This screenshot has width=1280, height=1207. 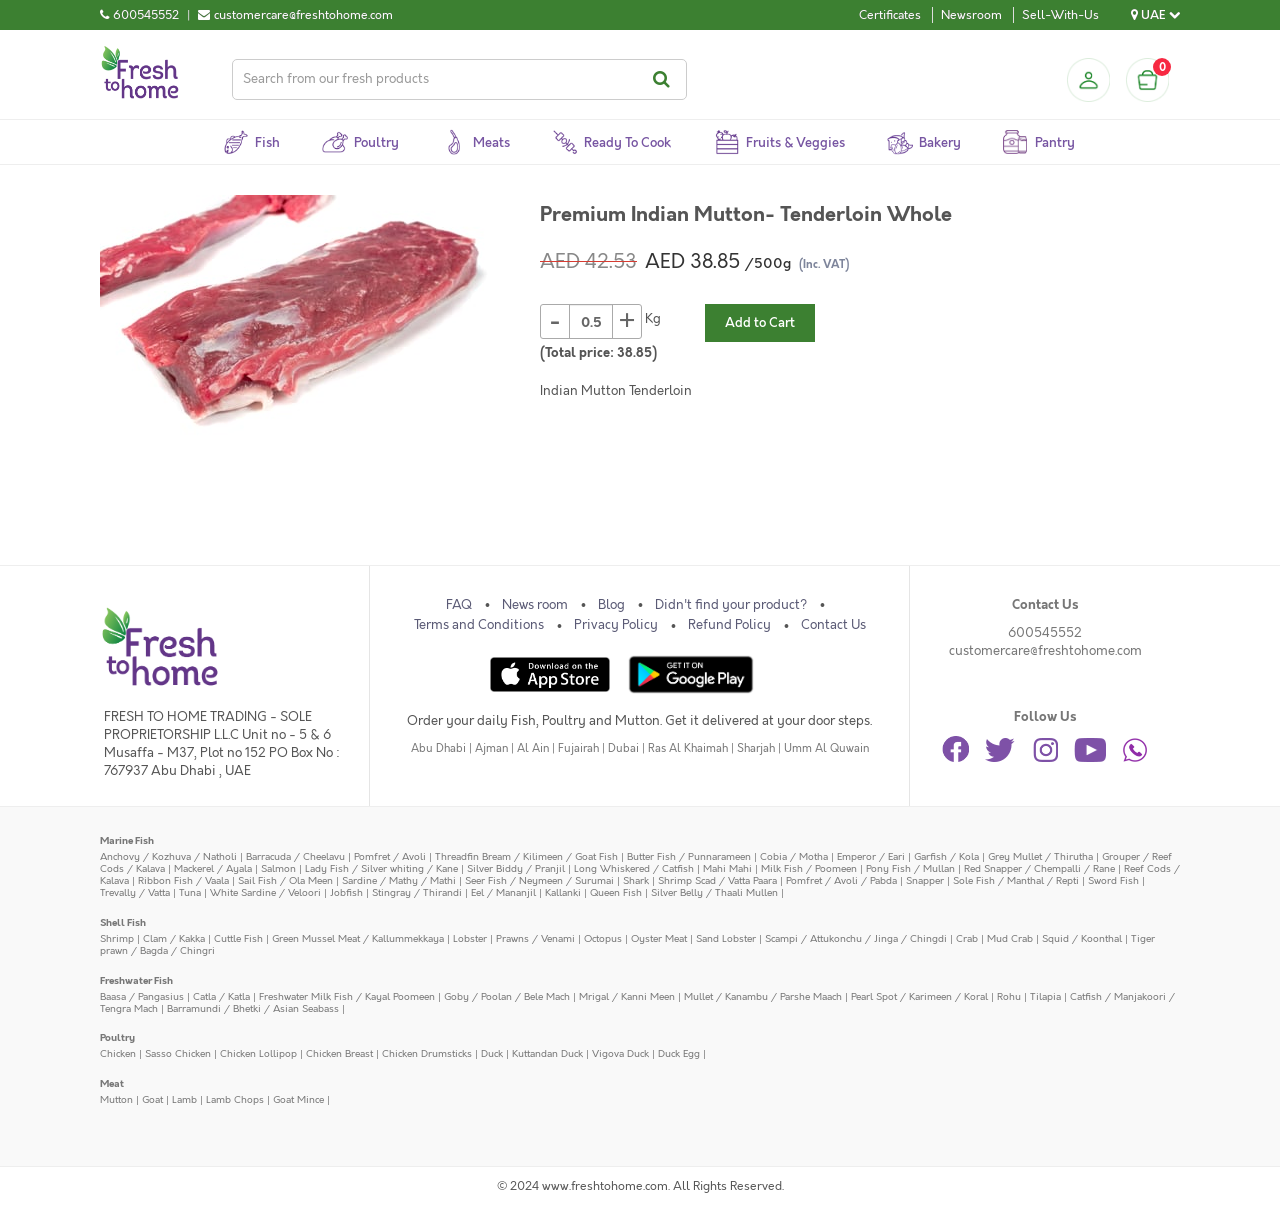 What do you see at coordinates (620, 1053) in the screenshot?
I see `Vigova Duck` at bounding box center [620, 1053].